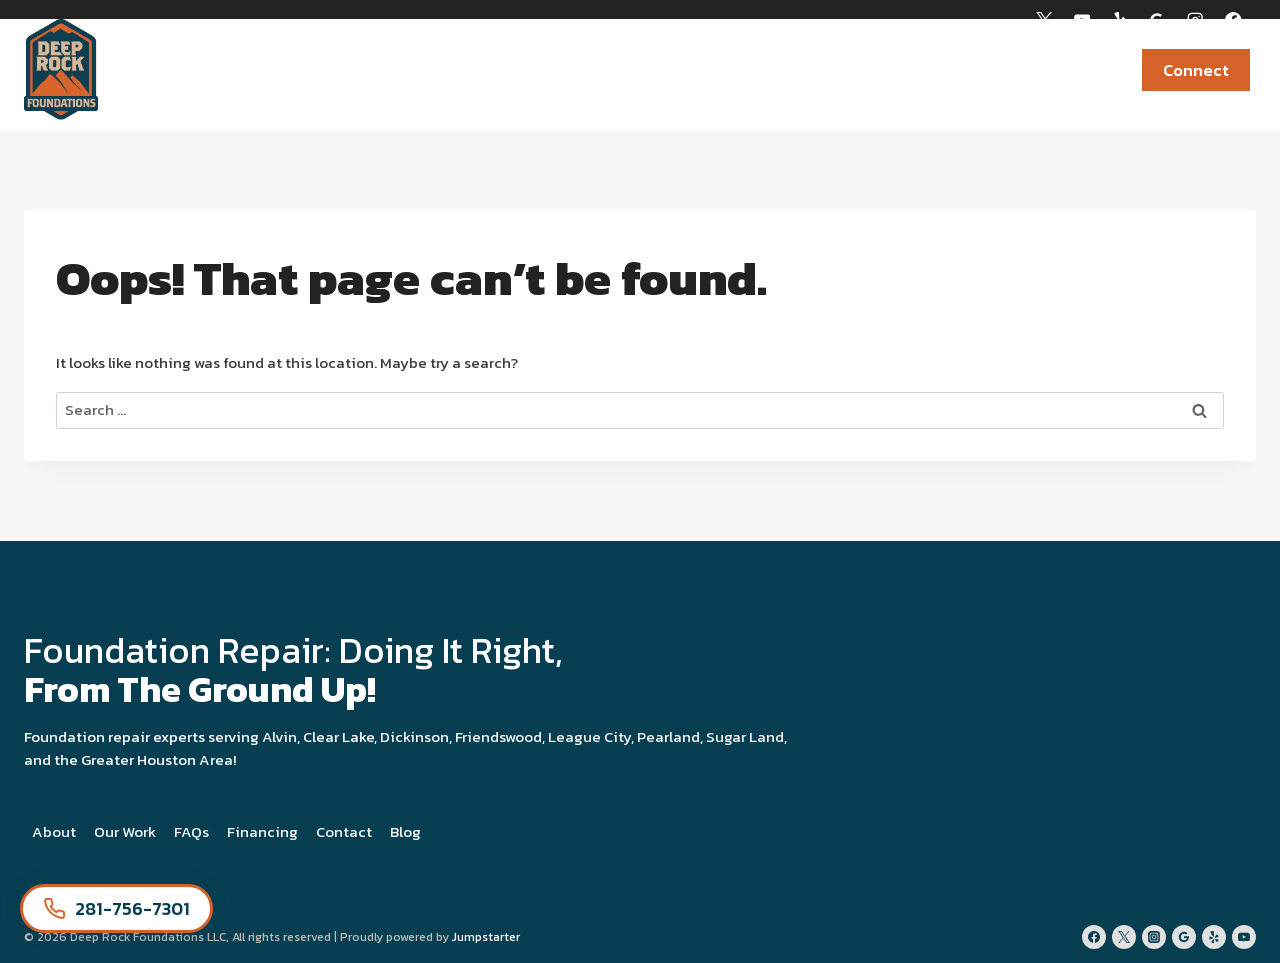 The image size is (1280, 963). What do you see at coordinates (1157, 20) in the screenshot?
I see `[Google Reviews]` at bounding box center [1157, 20].